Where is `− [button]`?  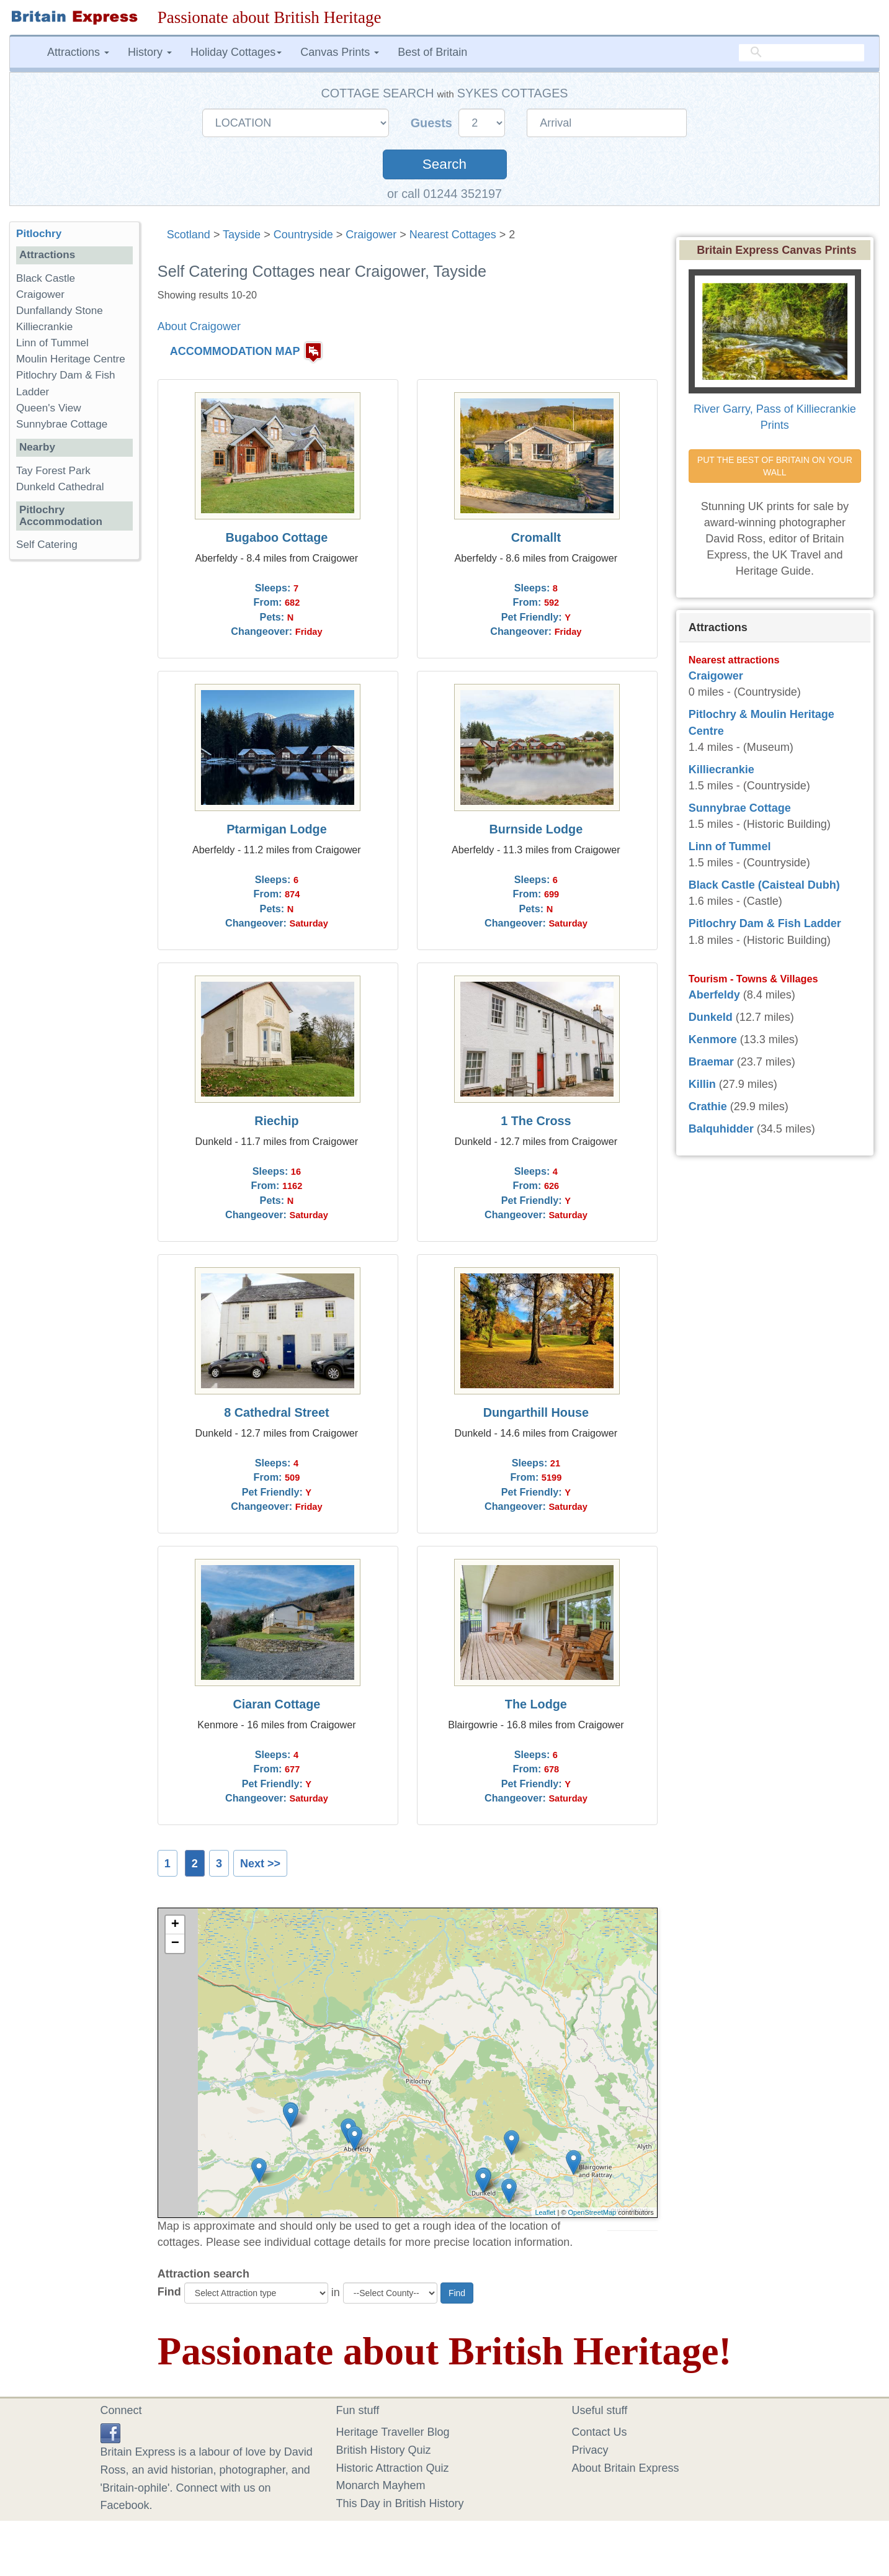
− [button] is located at coordinates (175, 1943).